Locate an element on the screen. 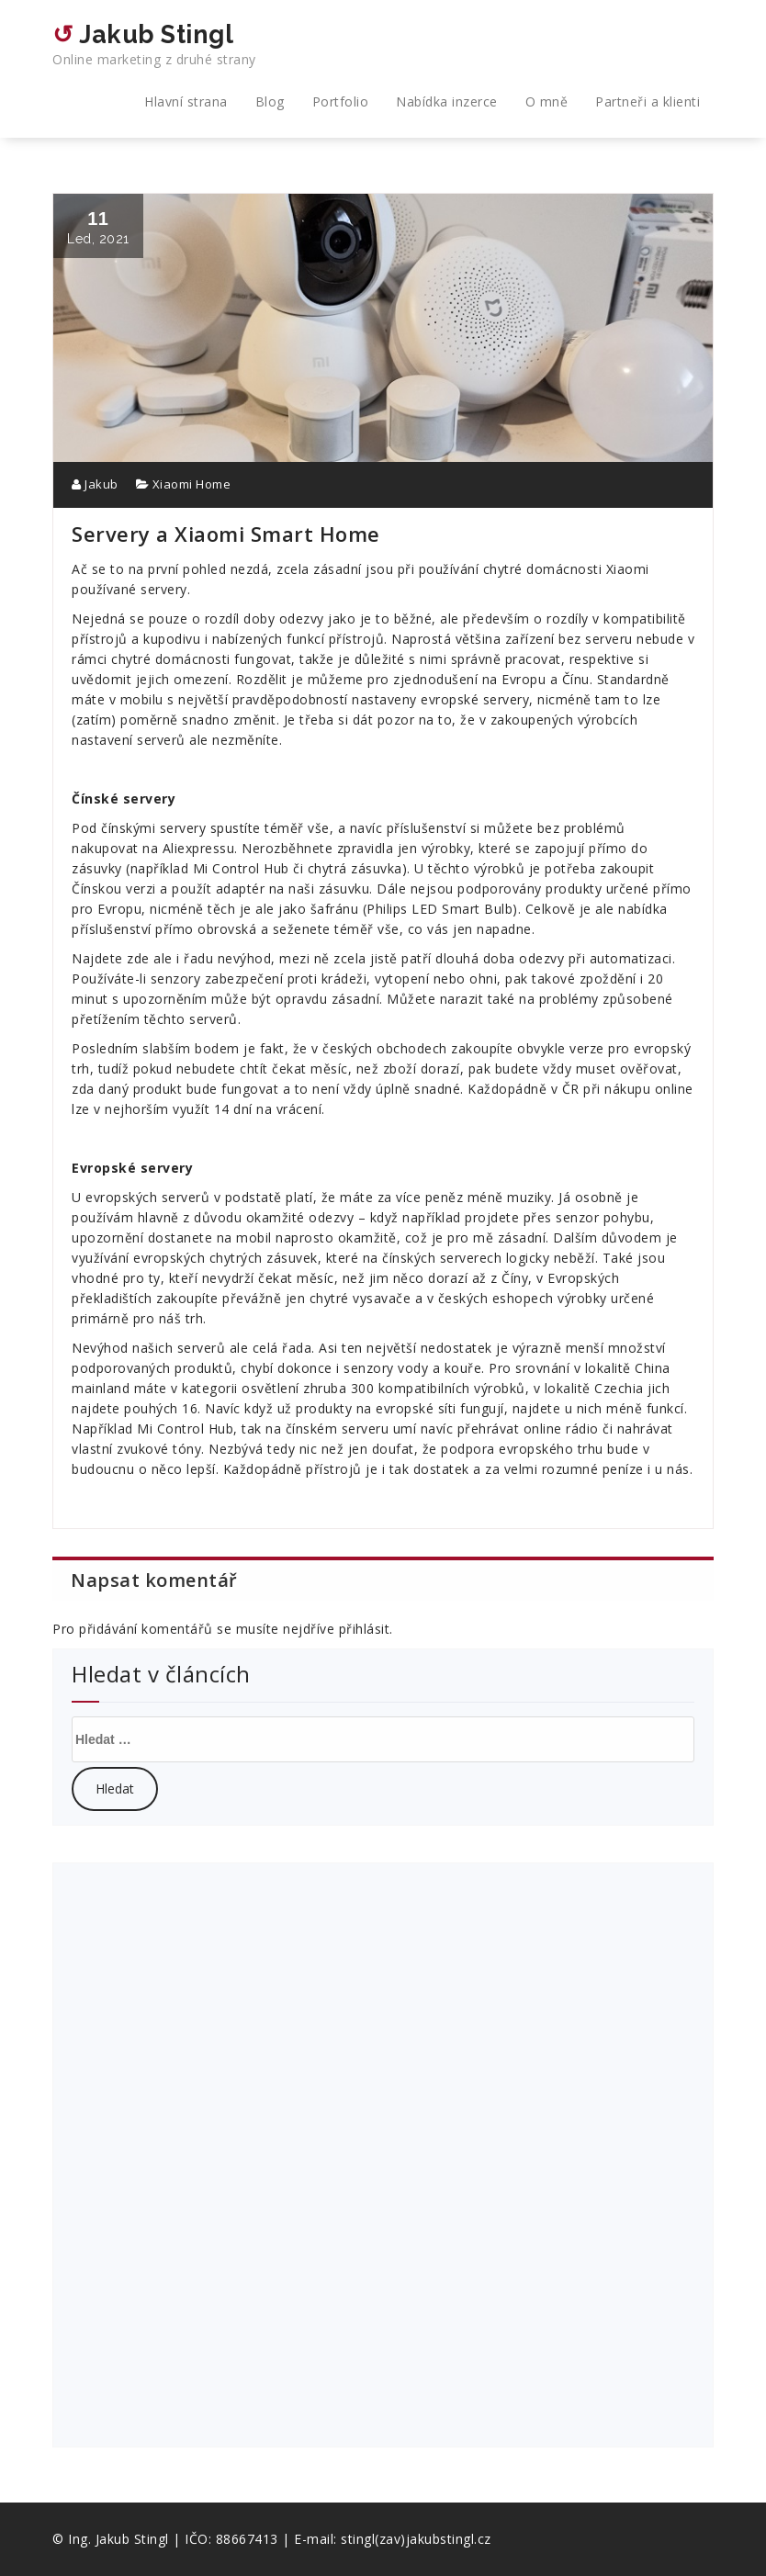 The image size is (766, 2576). Blog is located at coordinates (270, 101).